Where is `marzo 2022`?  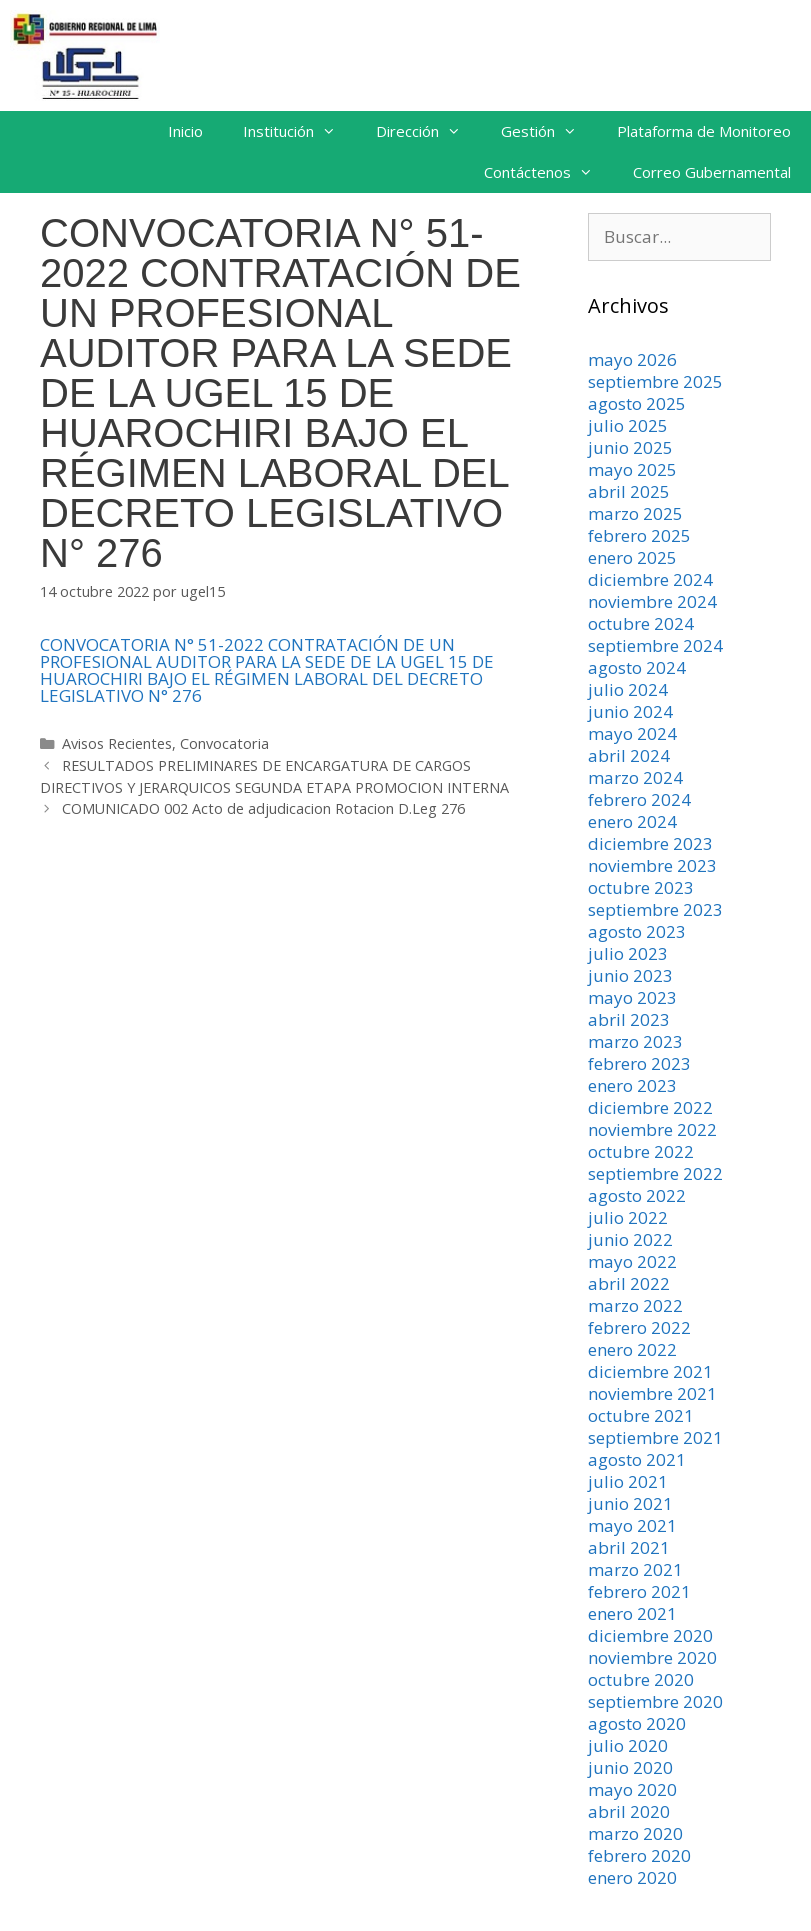 marzo 2022 is located at coordinates (635, 1305).